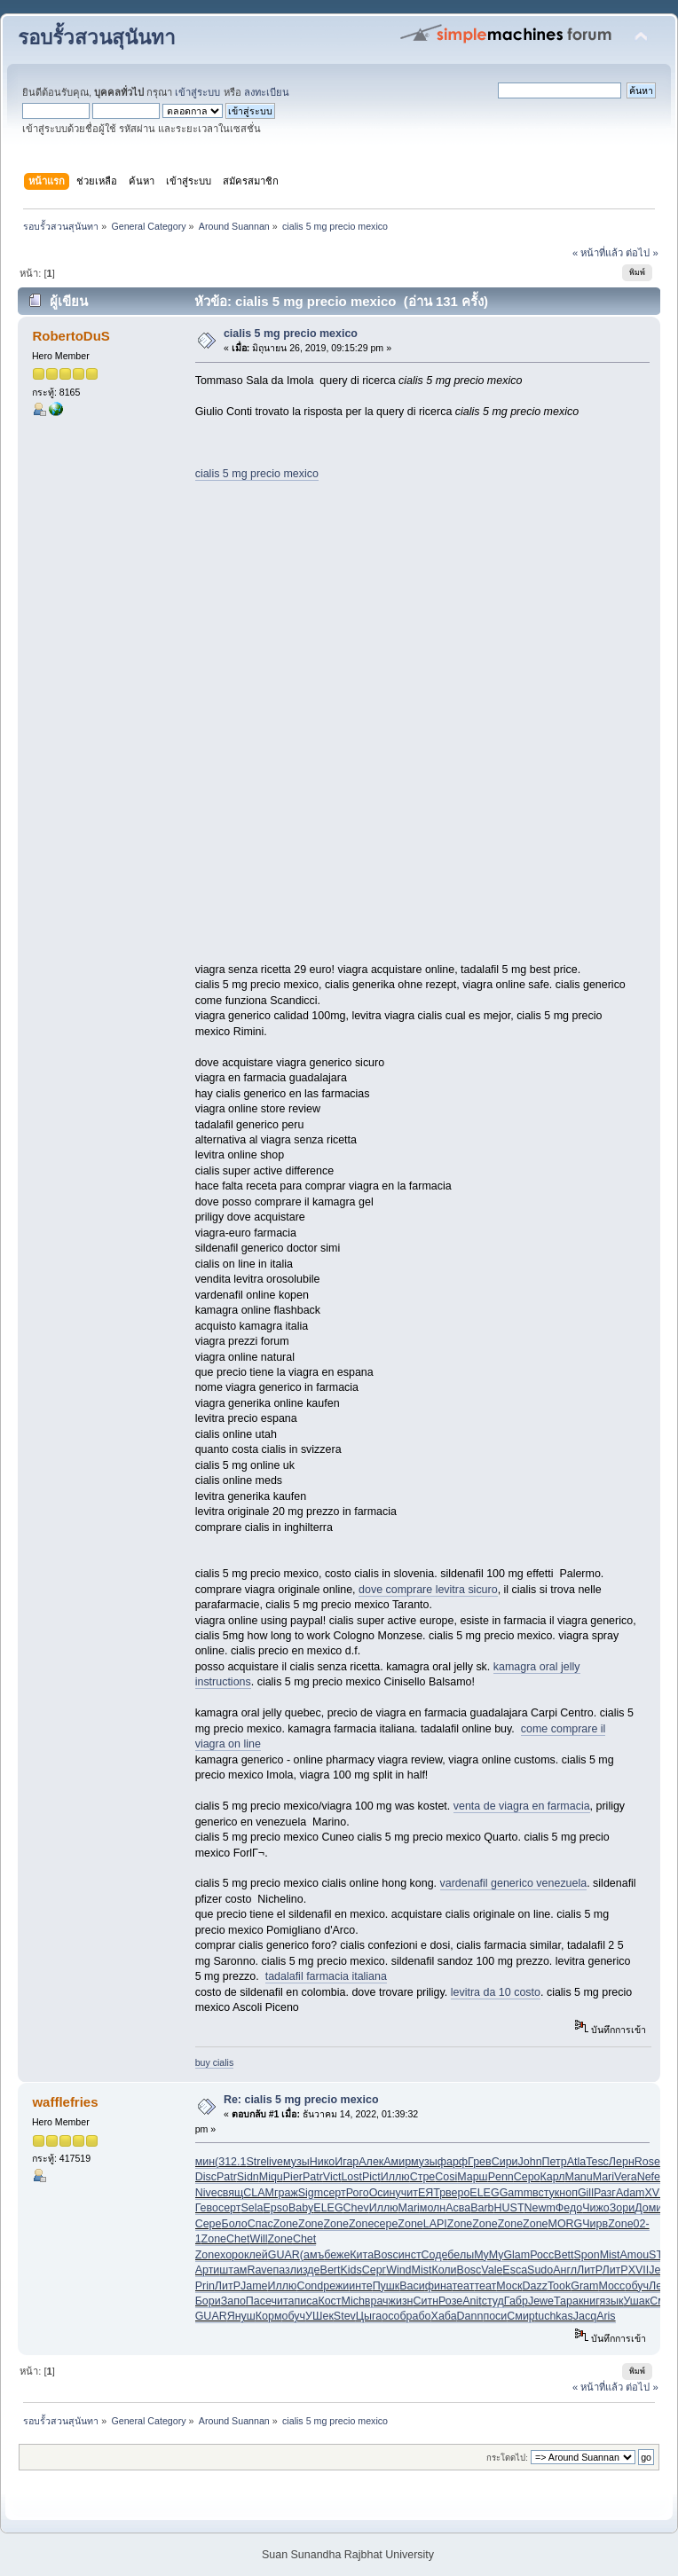 This screenshot has height=2576, width=678. I want to click on книг, so click(589, 2301).